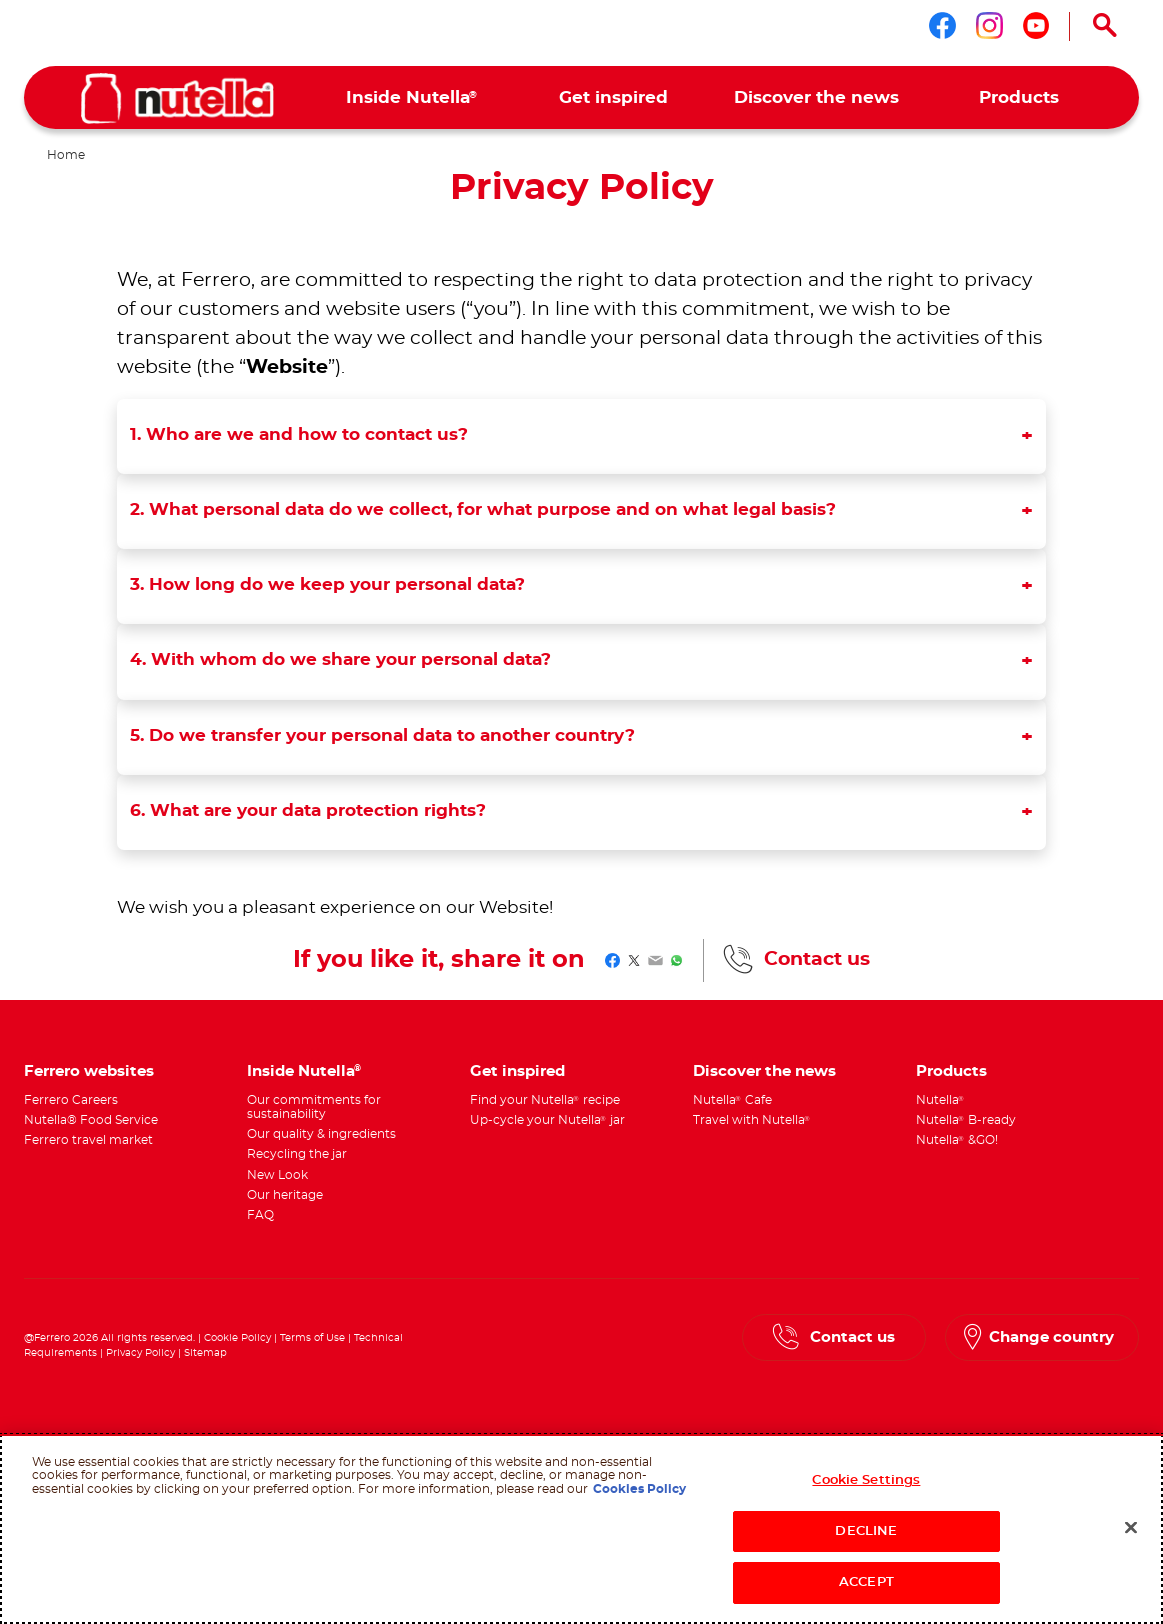 The height and width of the screenshot is (1624, 1163). I want to click on Cookie Settings [Cookie Settings, Opens the preference center dialog], so click(866, 1480).